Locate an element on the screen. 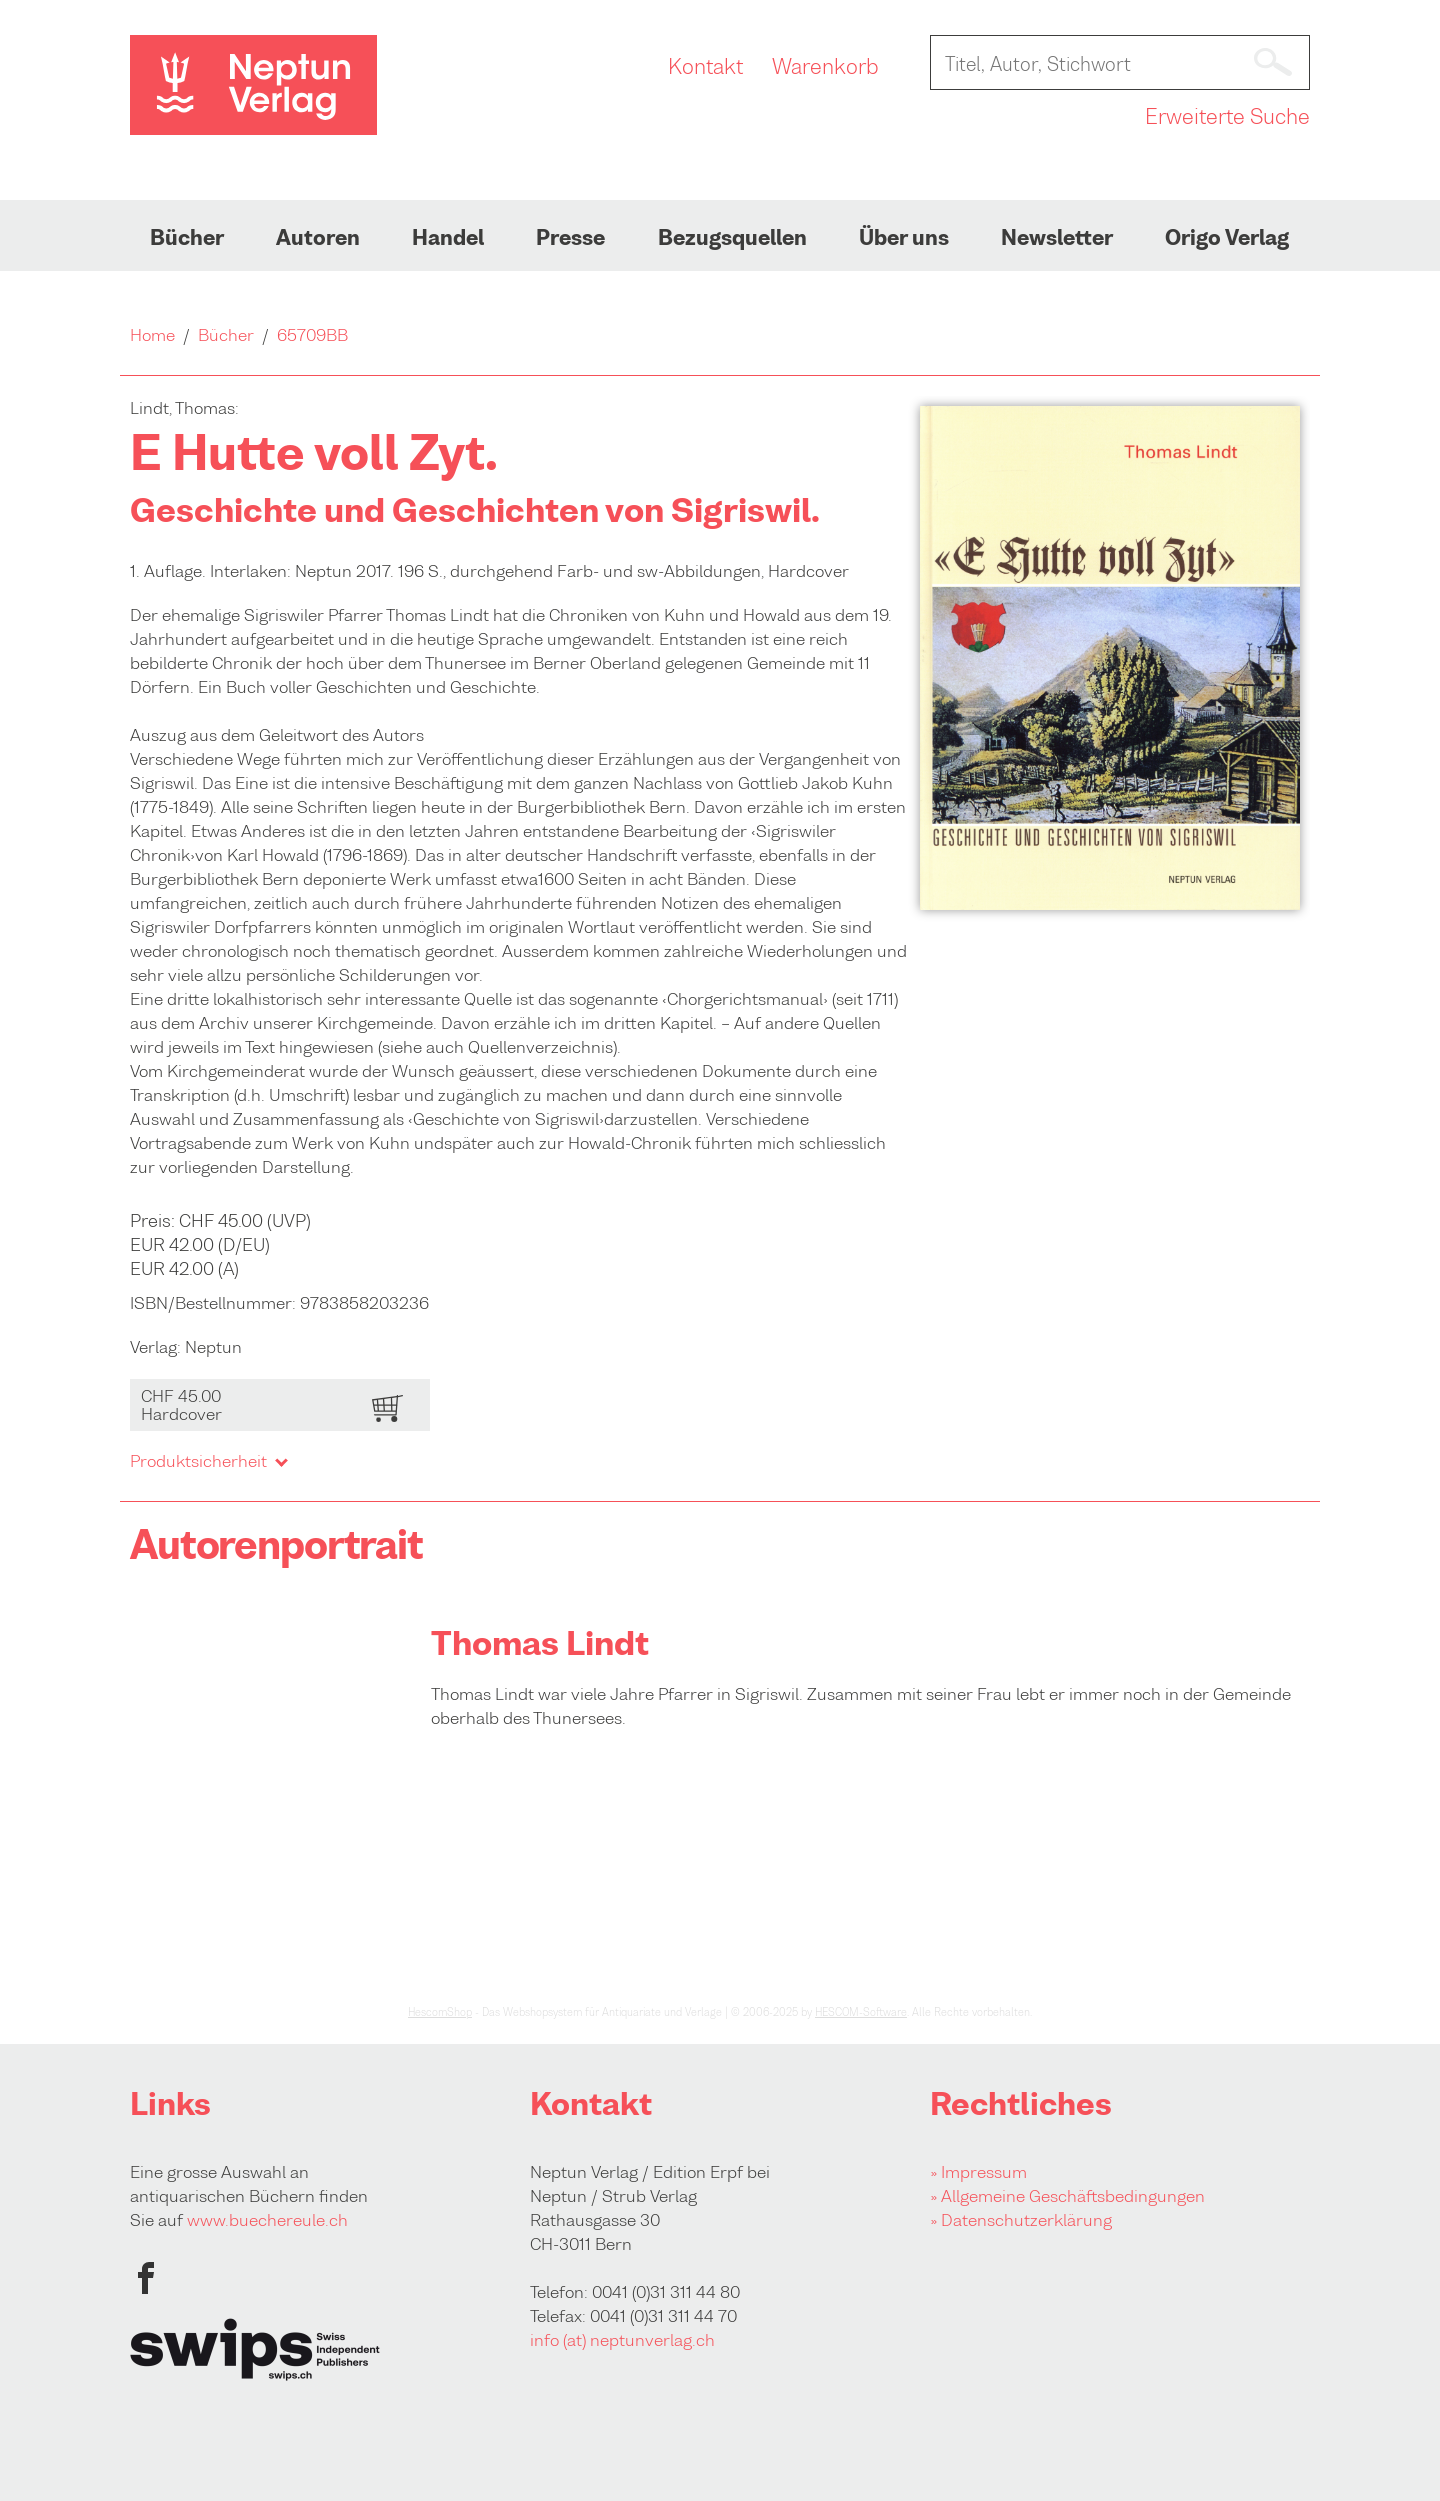  Autoren is located at coordinates (318, 238).